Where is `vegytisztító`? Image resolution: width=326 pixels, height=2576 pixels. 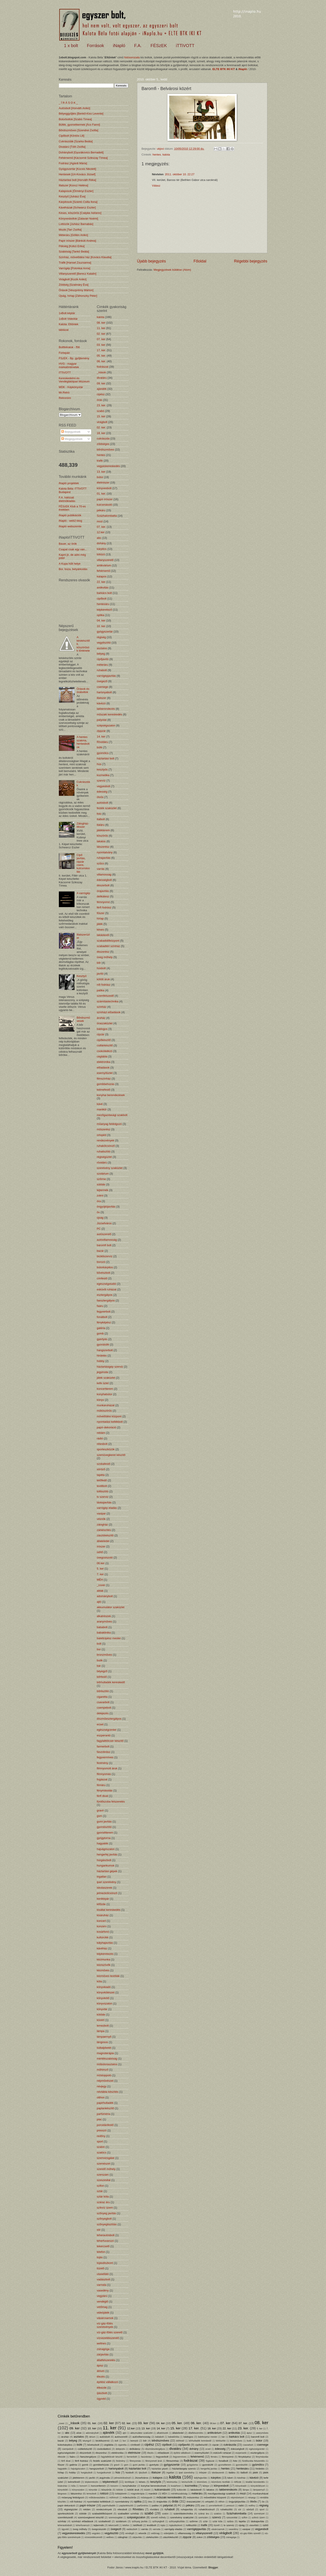 vegytisztító is located at coordinates (104, 642).